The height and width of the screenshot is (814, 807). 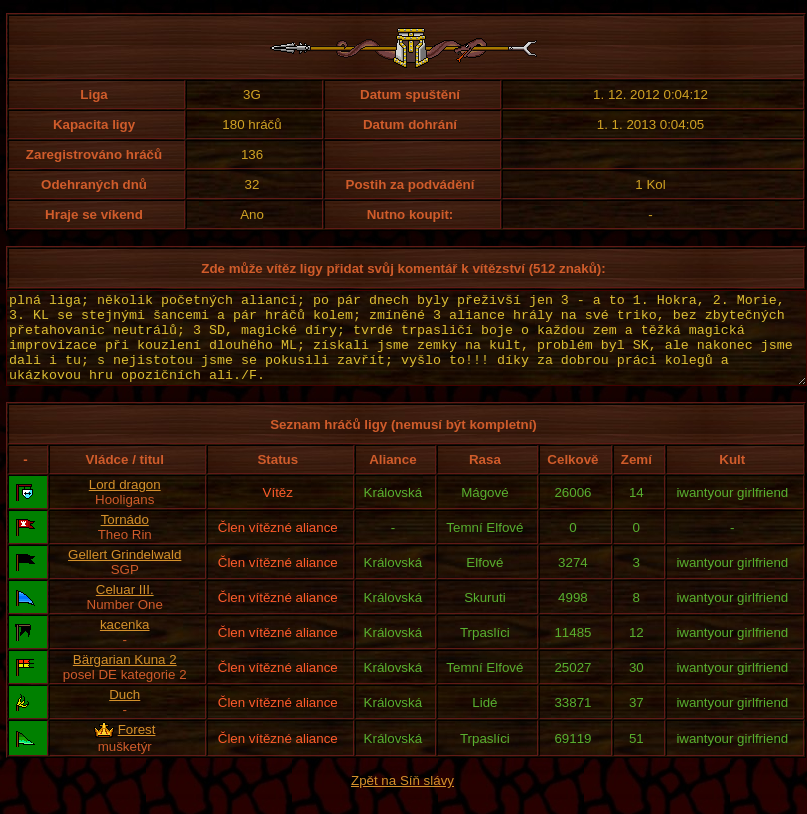 I want to click on Duch, so click(x=124, y=712).